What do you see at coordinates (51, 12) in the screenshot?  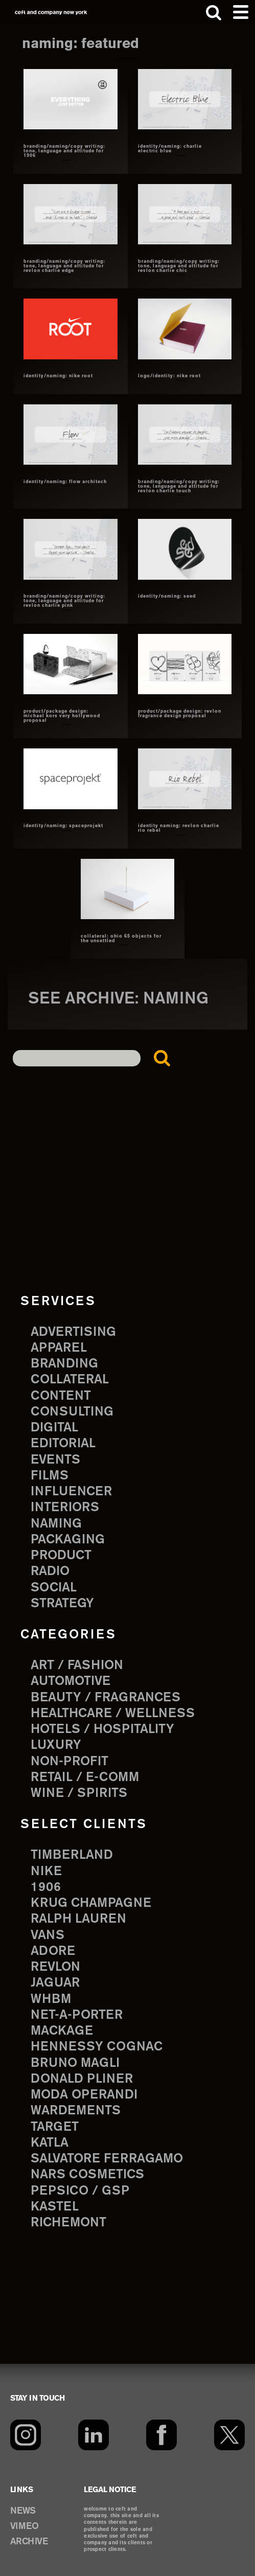 I see `ceft and company new york` at bounding box center [51, 12].